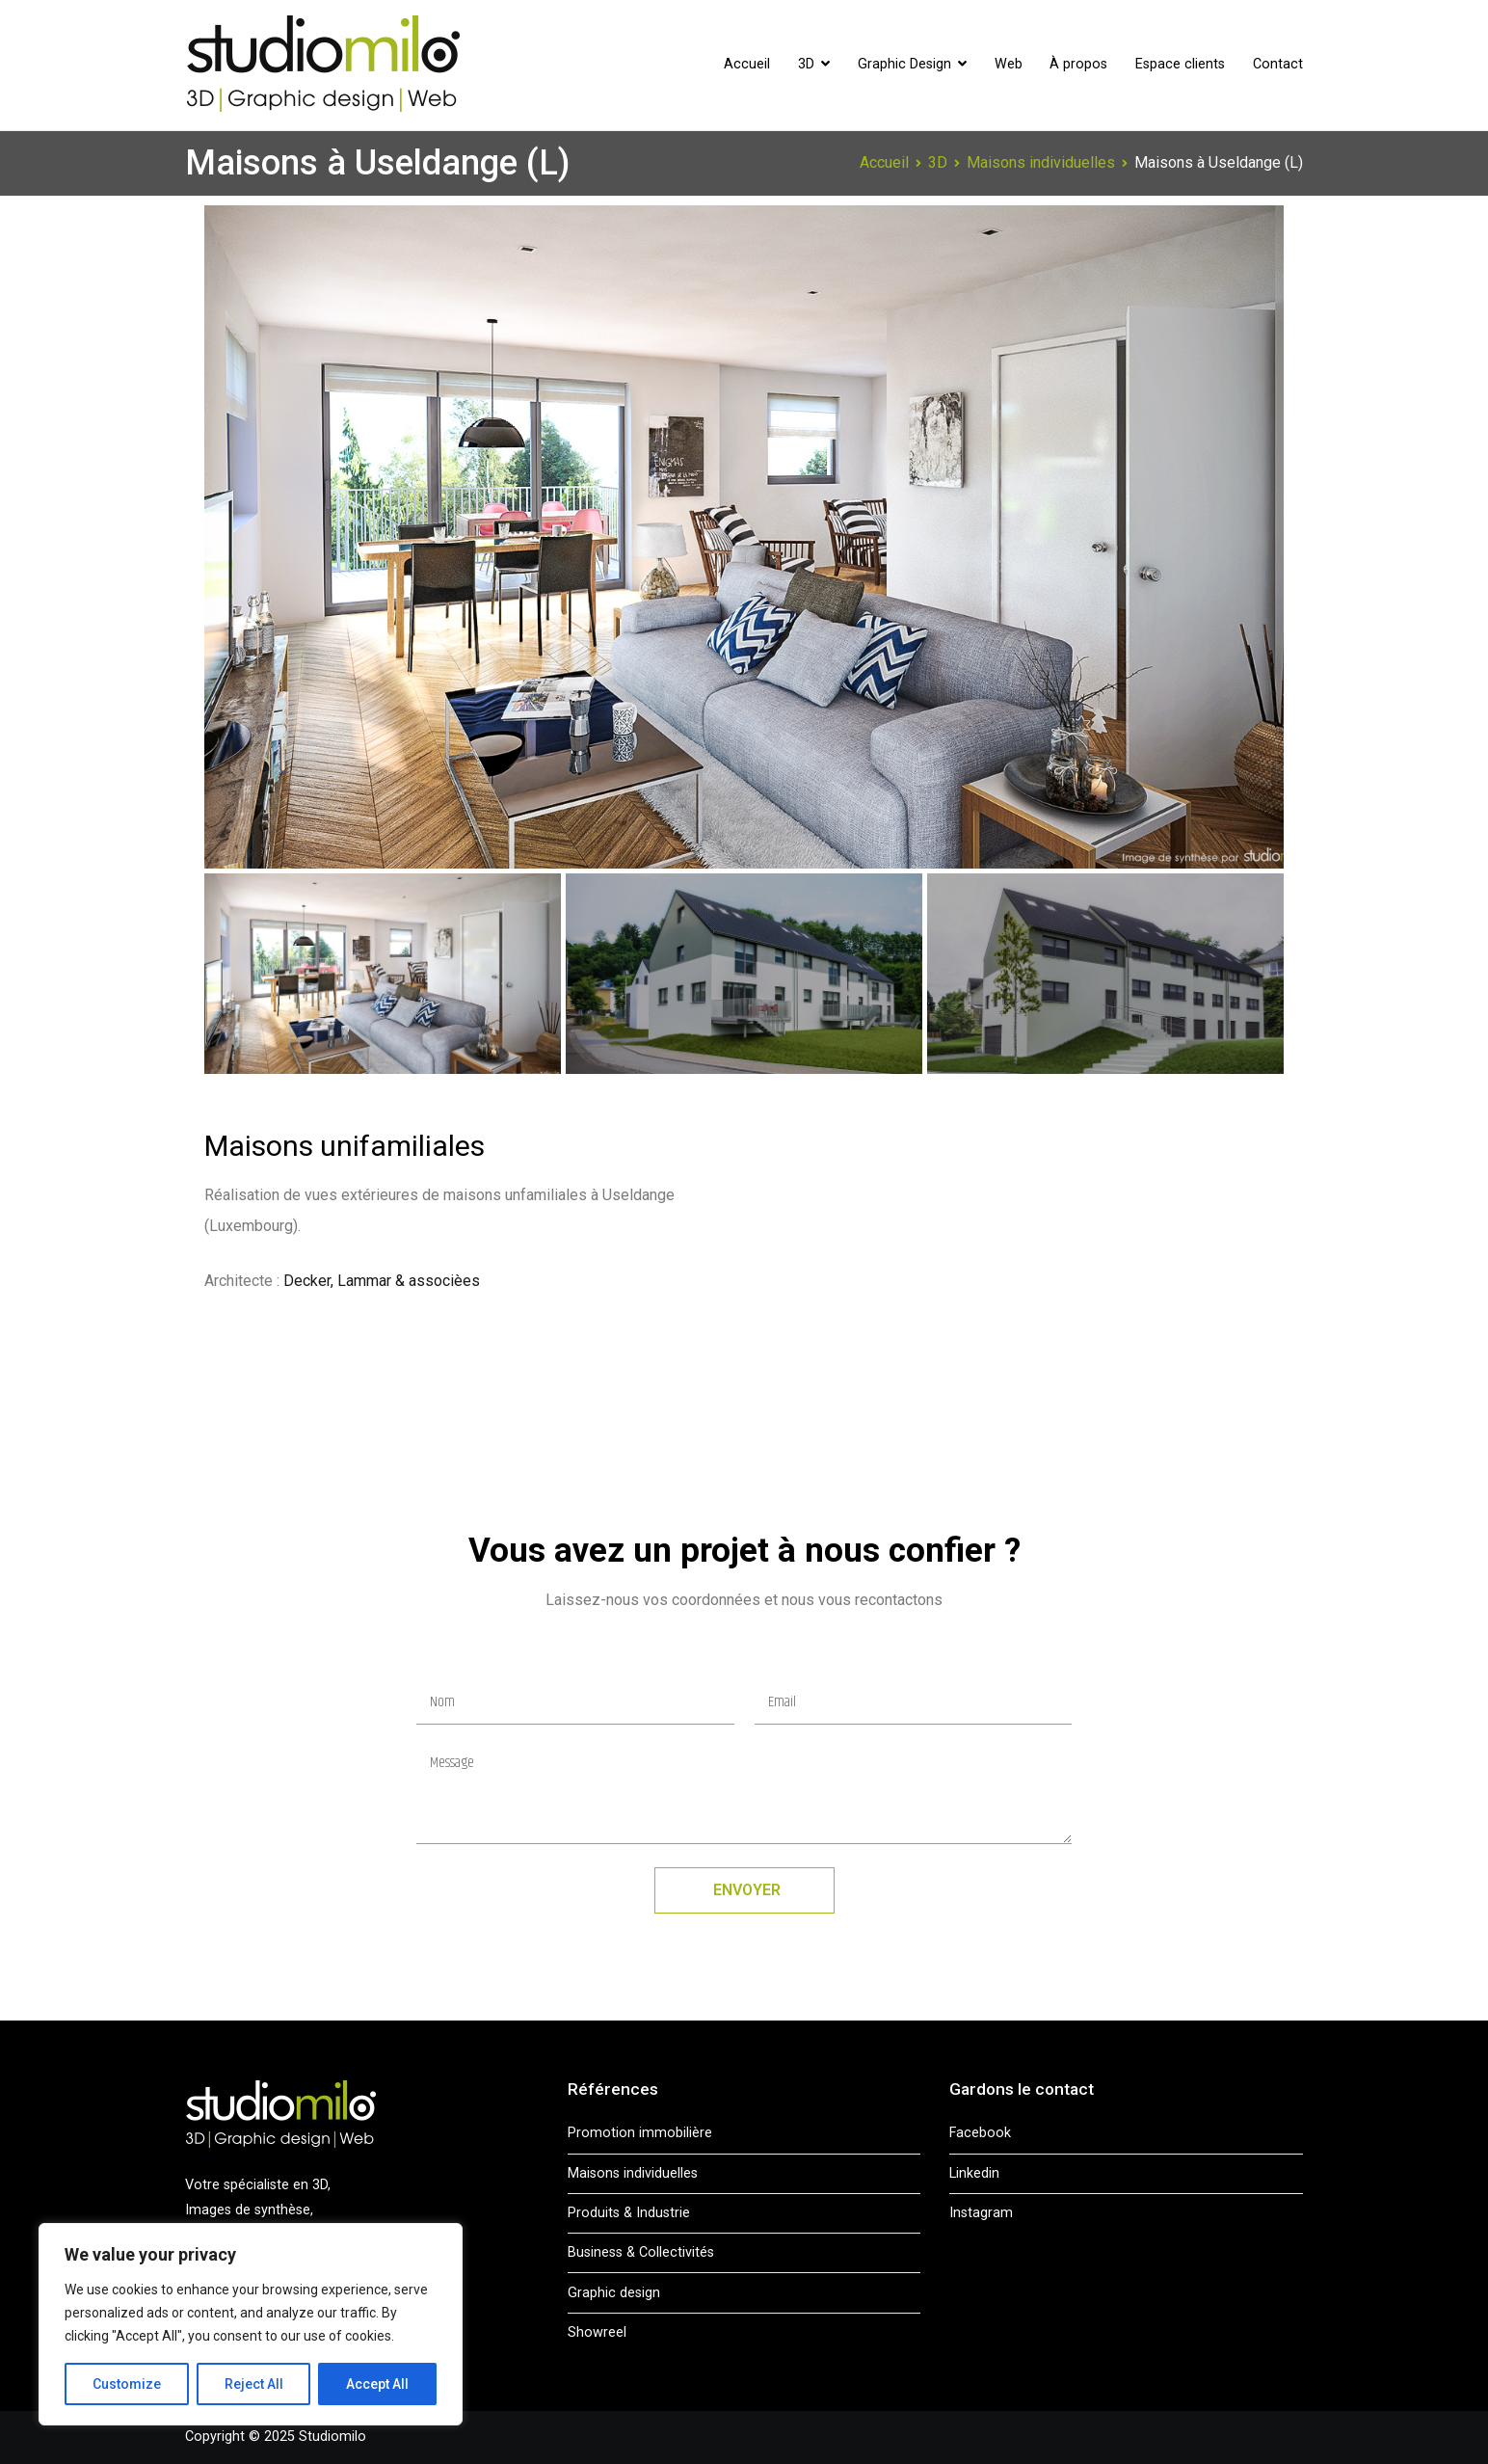  What do you see at coordinates (633, 2173) in the screenshot?
I see `Maisons individuelles` at bounding box center [633, 2173].